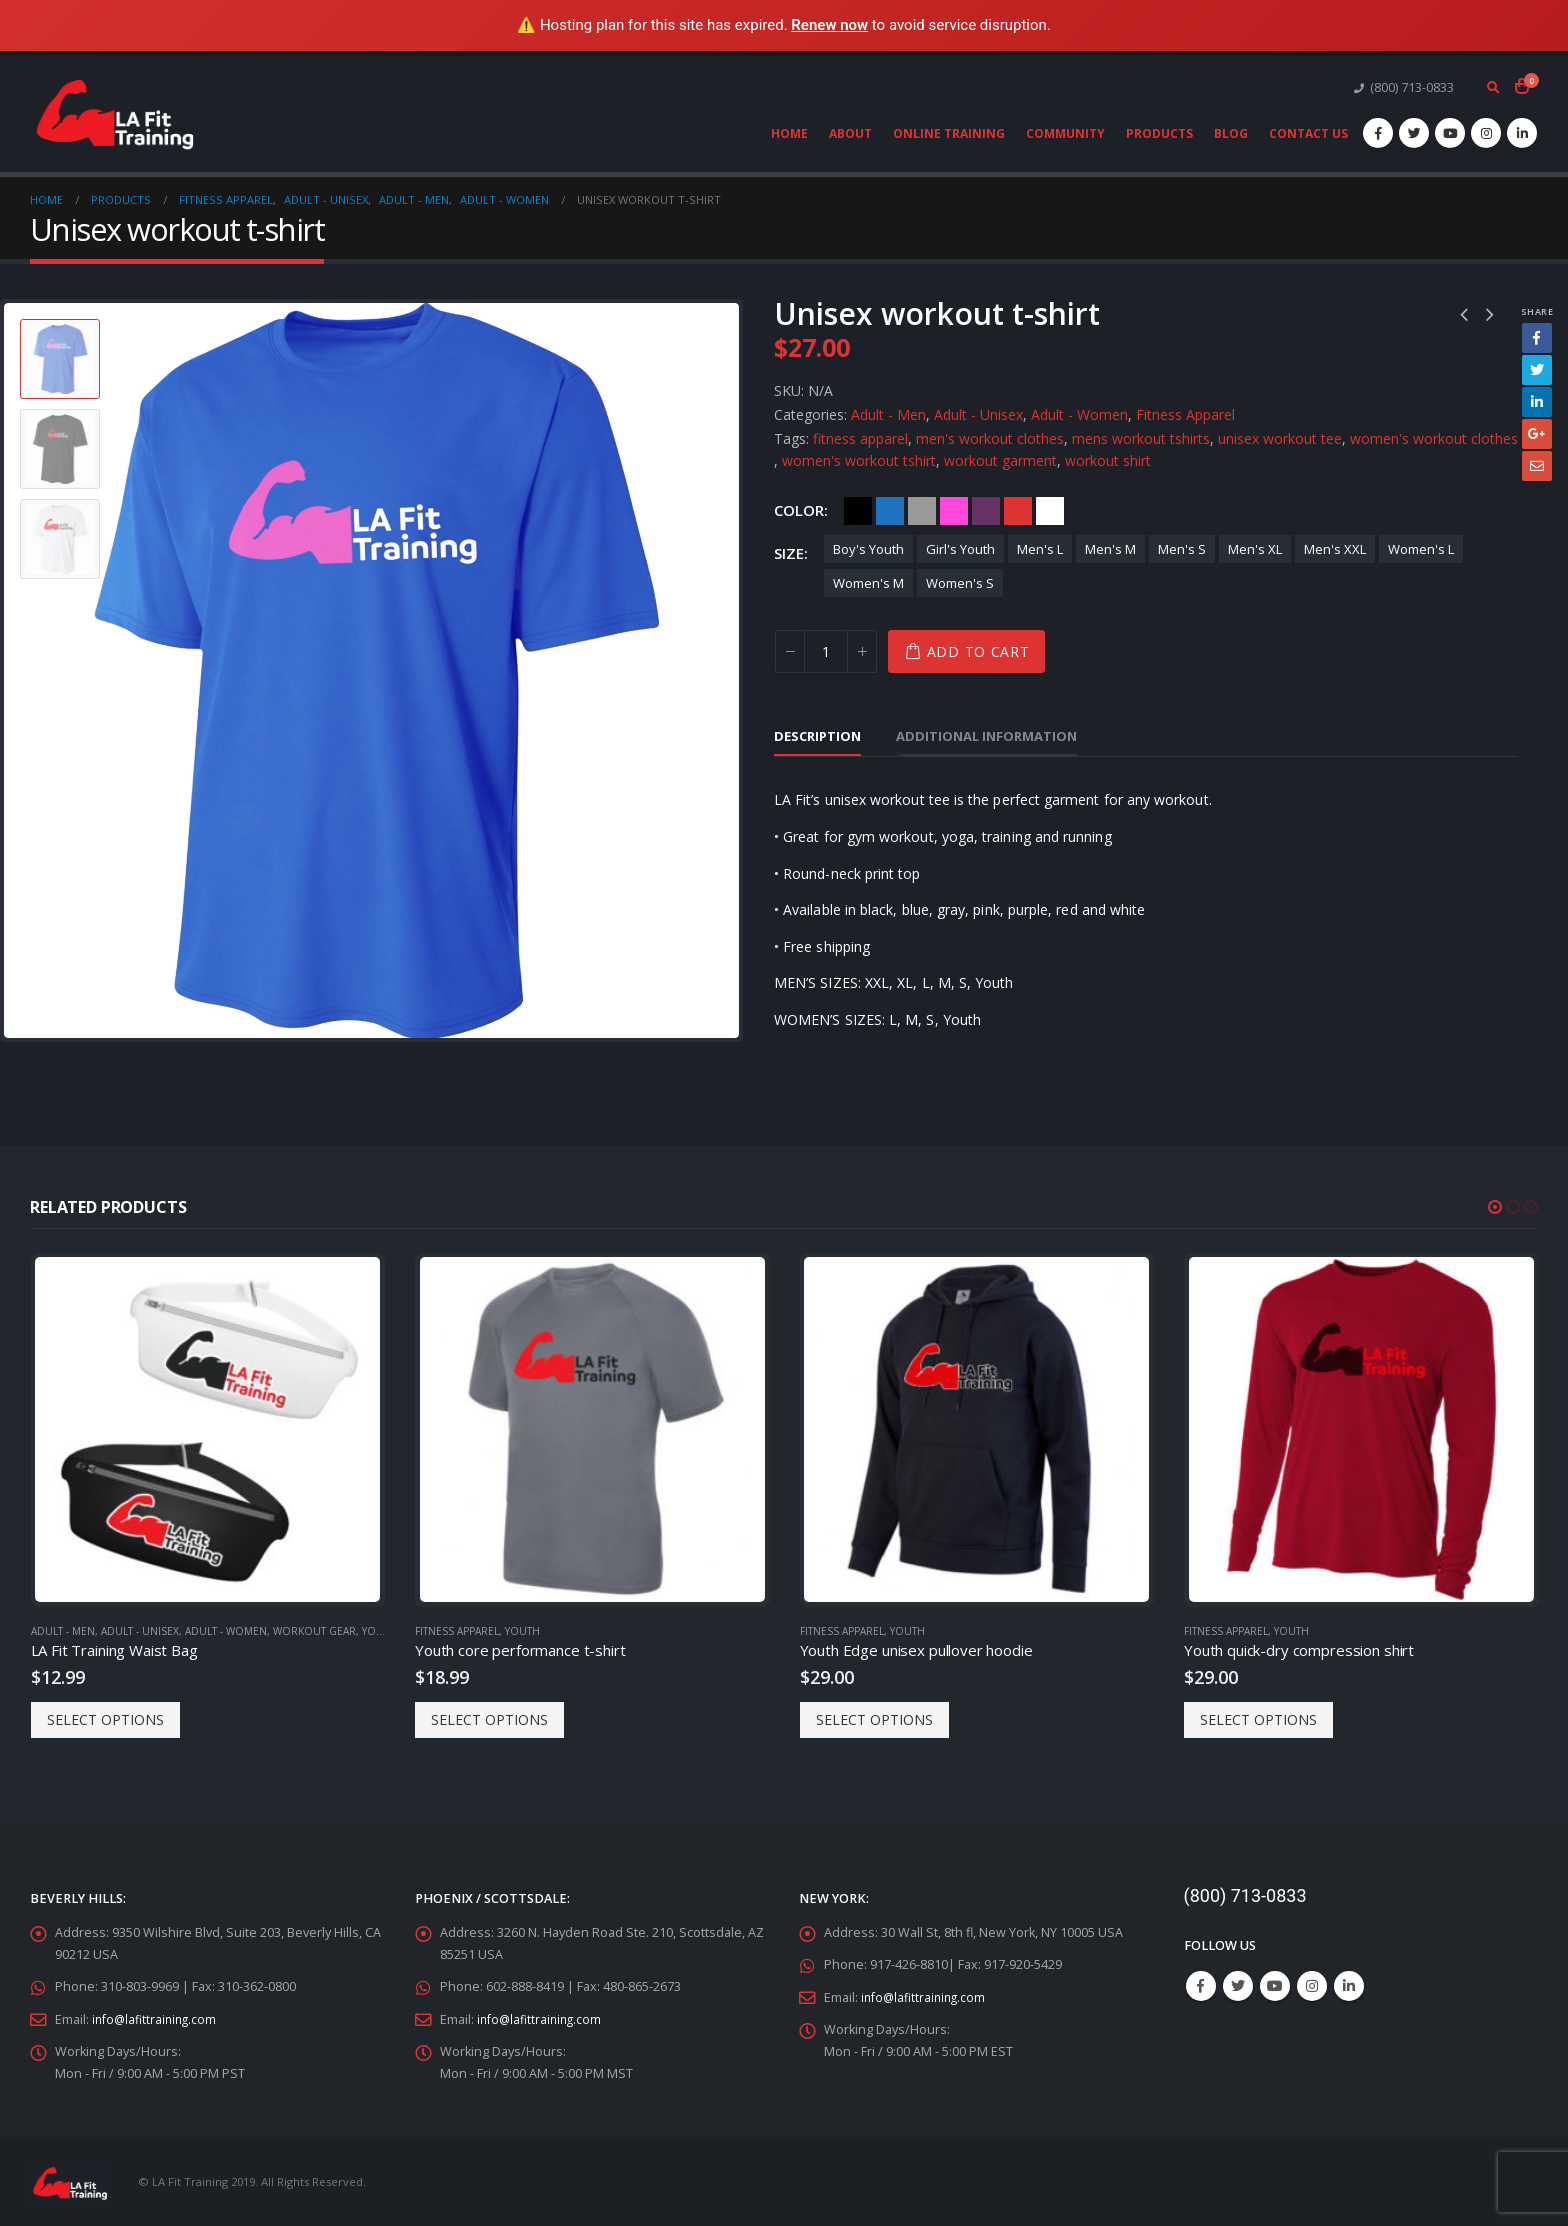 The height and width of the screenshot is (2226, 1568). I want to click on workout shirt, so click(1108, 460).